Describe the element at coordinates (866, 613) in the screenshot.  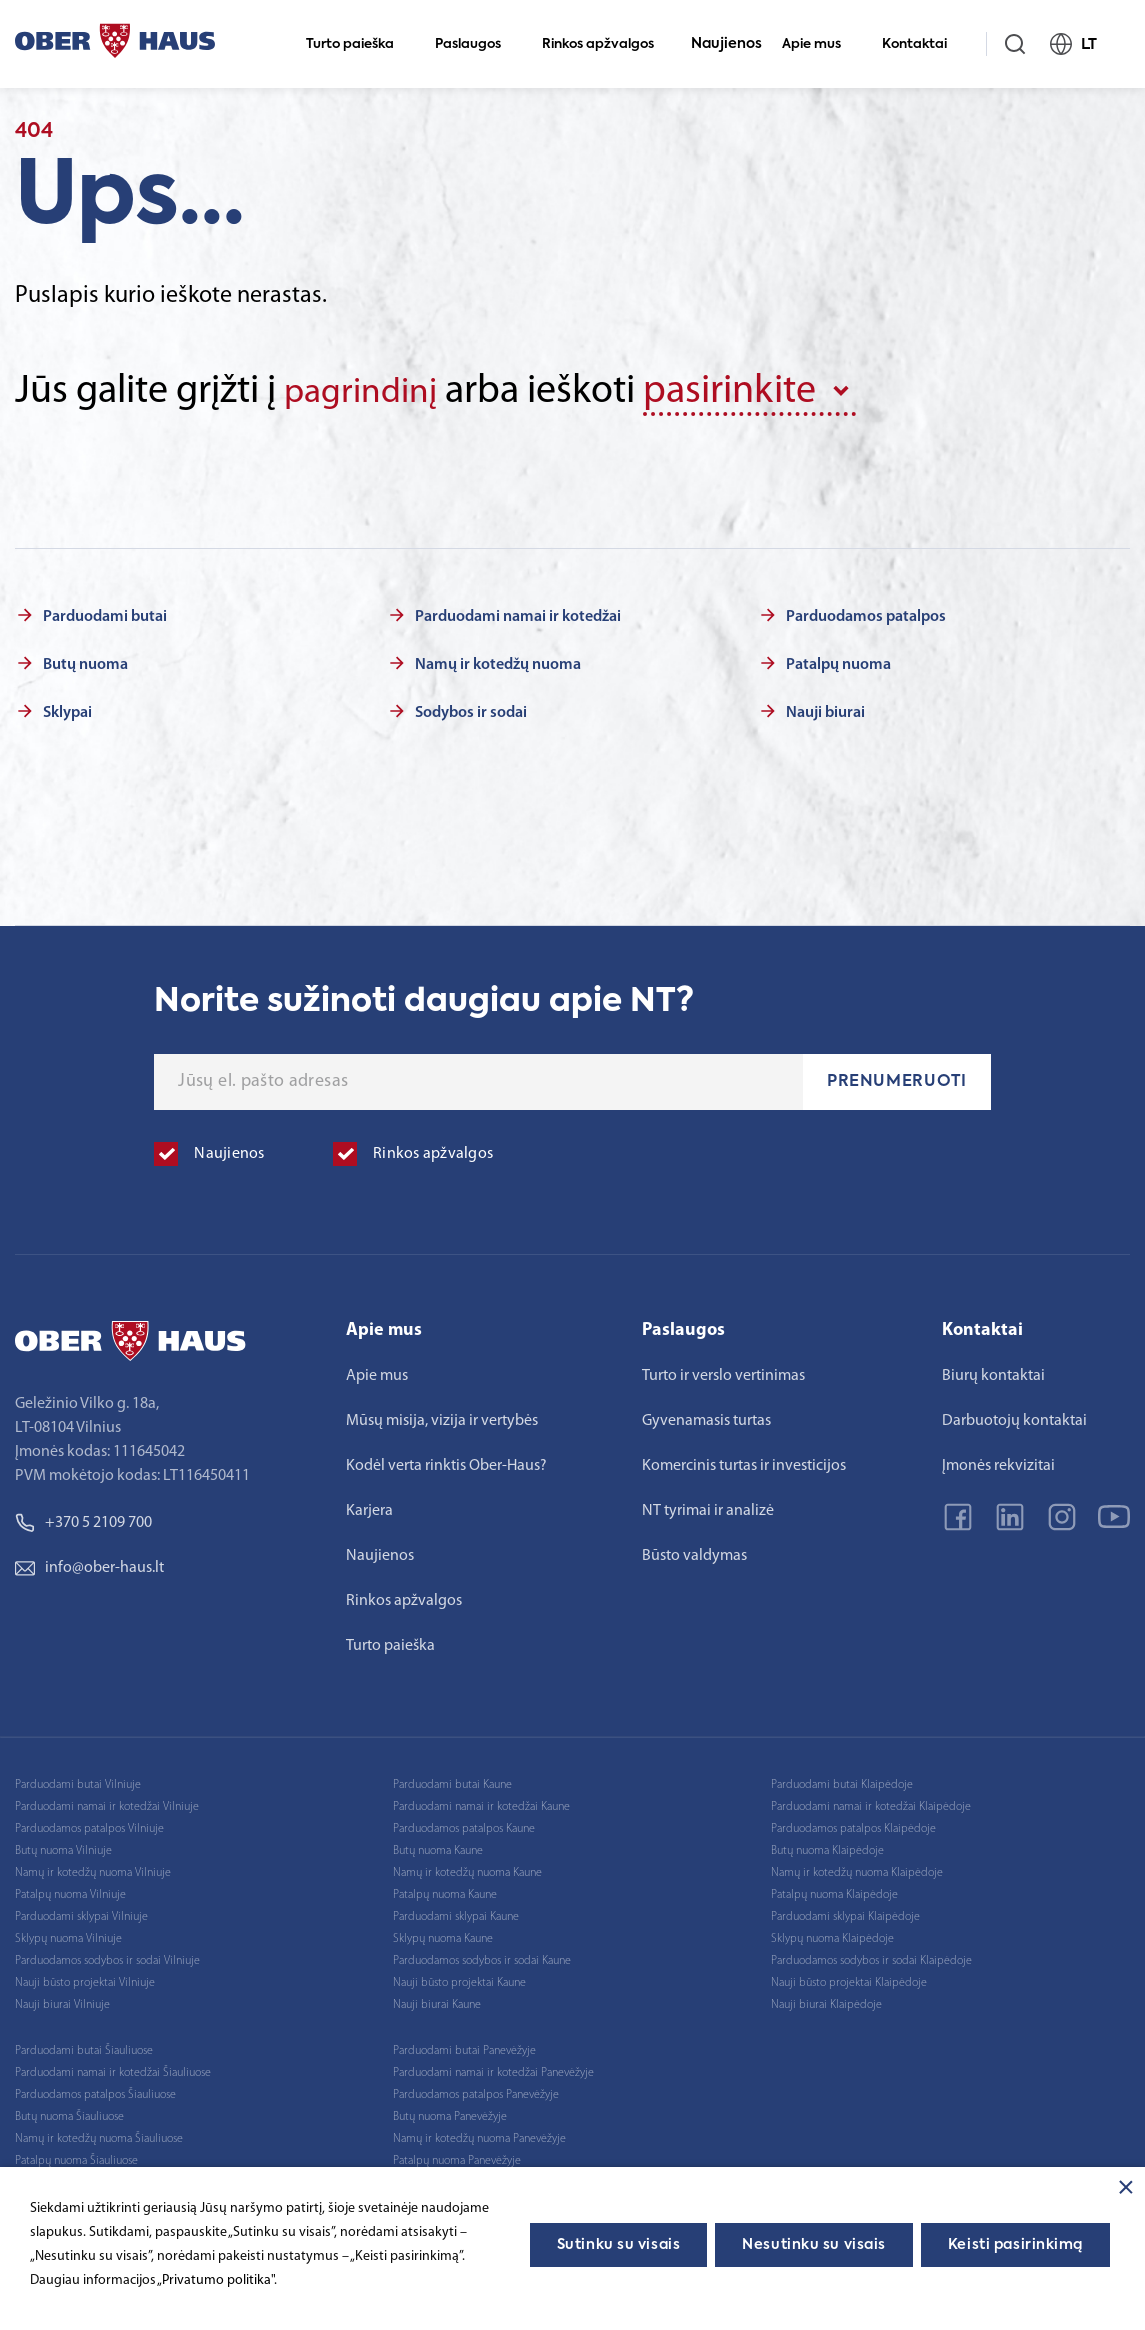
I see `Parduodamos patalpos` at that location.